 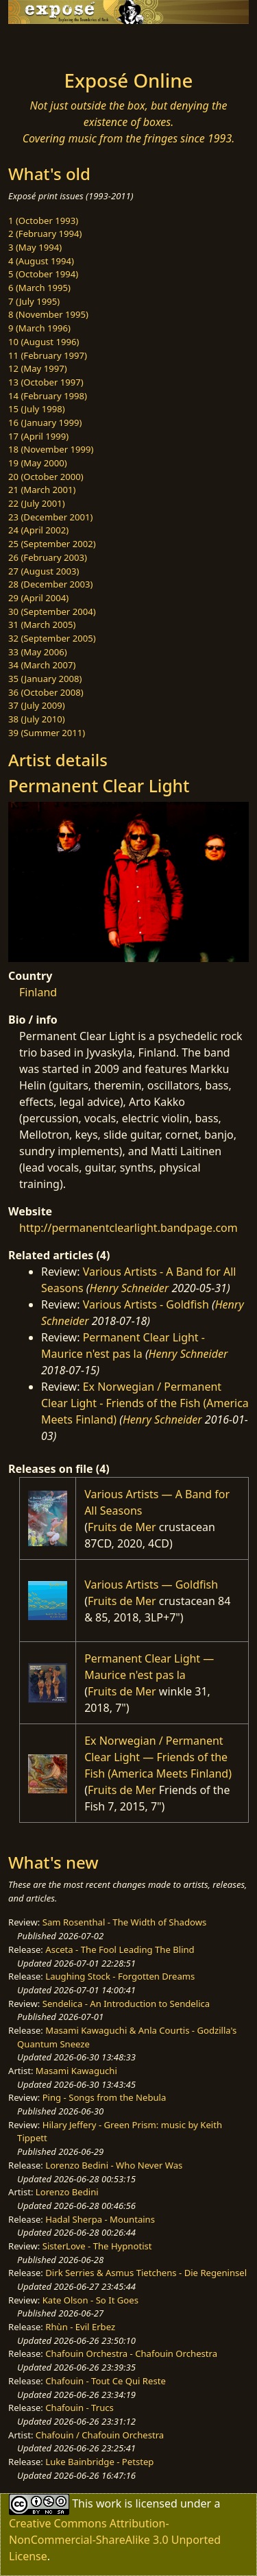 What do you see at coordinates (46, 733) in the screenshot?
I see `39 (Summer 2011)` at bounding box center [46, 733].